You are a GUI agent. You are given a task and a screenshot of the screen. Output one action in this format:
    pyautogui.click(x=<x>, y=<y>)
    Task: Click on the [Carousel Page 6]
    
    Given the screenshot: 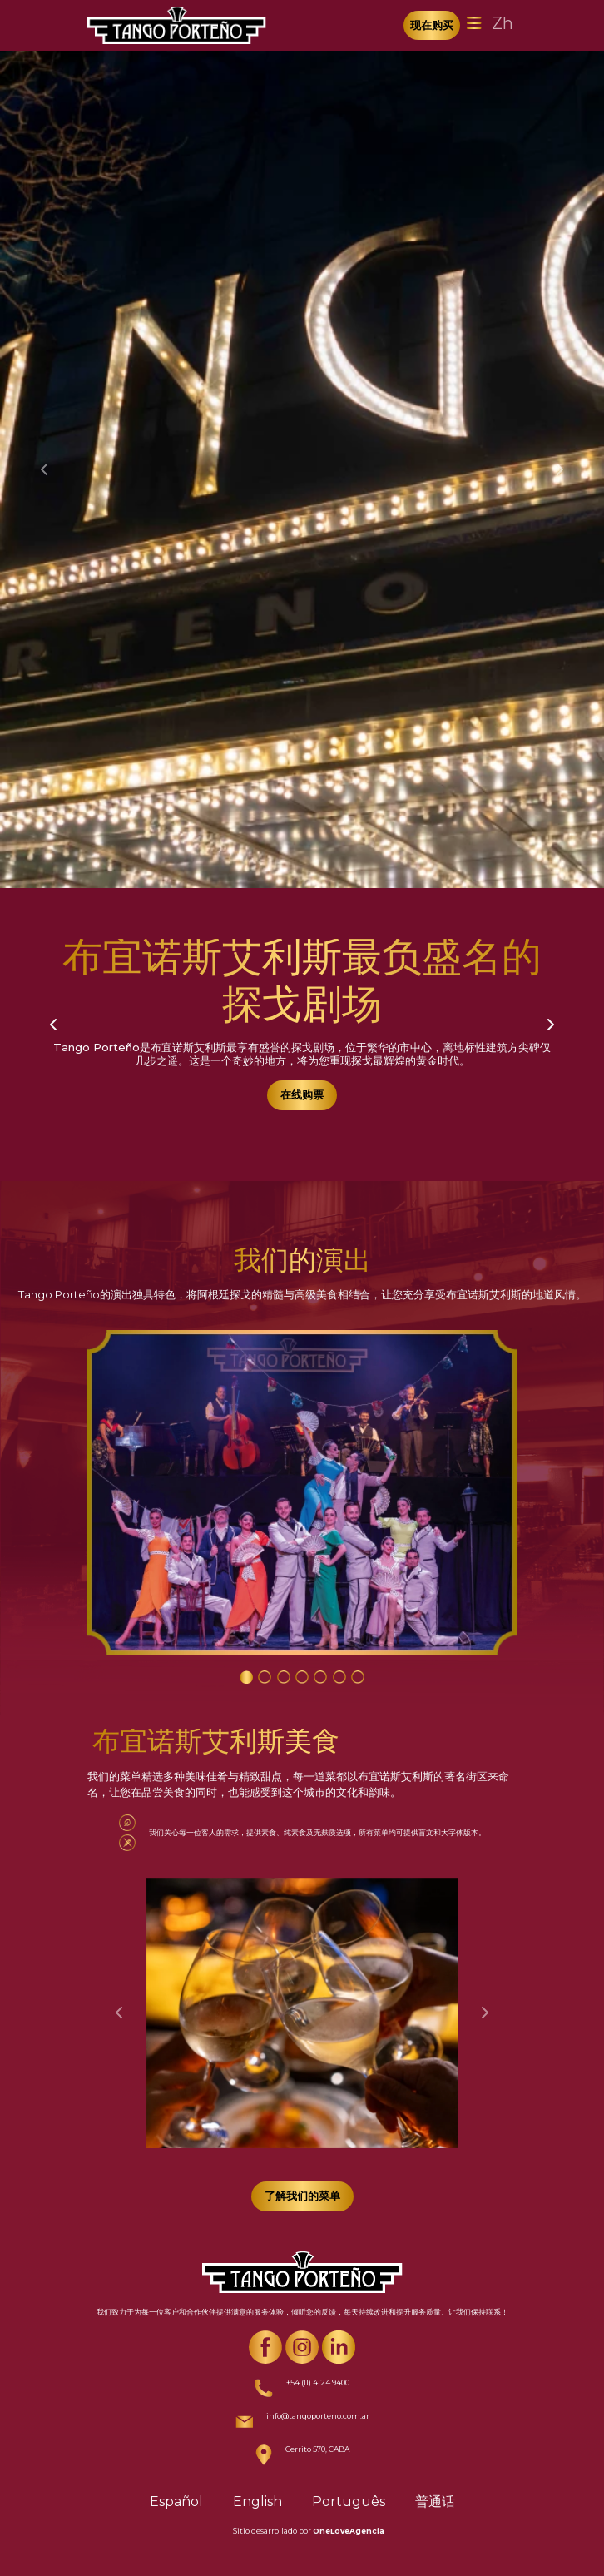 What is the action you would take?
    pyautogui.click(x=339, y=1677)
    